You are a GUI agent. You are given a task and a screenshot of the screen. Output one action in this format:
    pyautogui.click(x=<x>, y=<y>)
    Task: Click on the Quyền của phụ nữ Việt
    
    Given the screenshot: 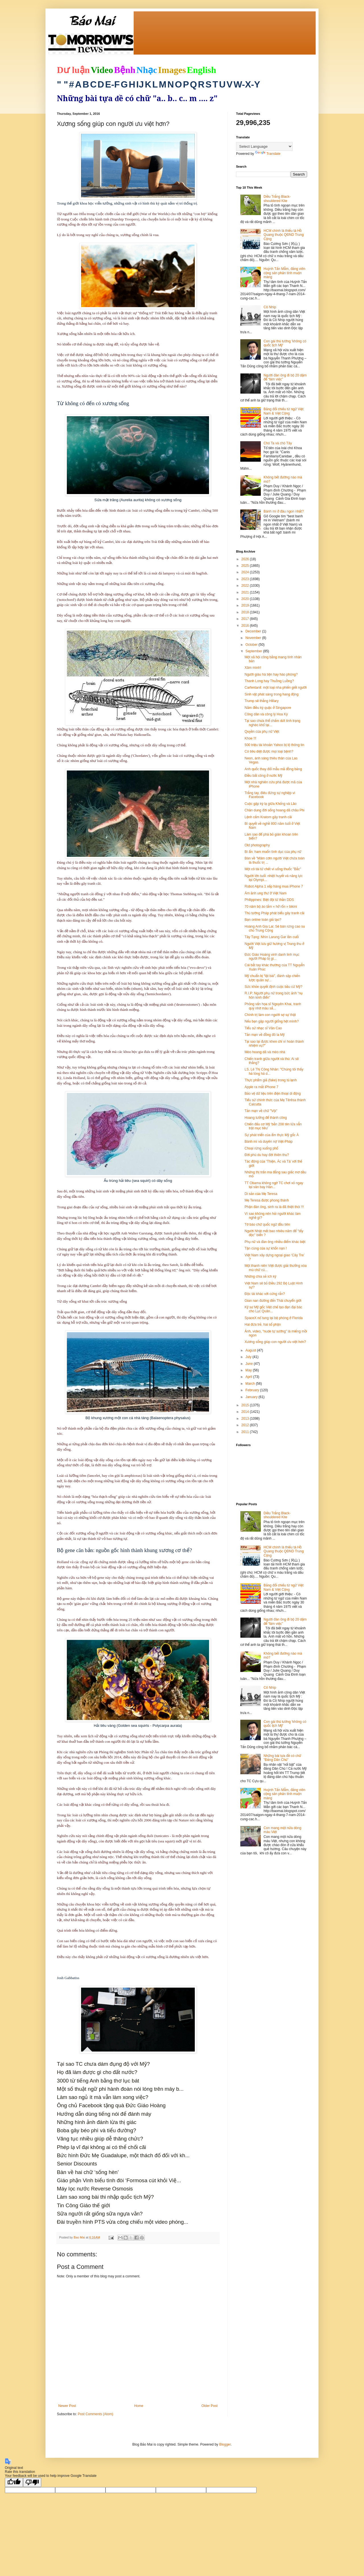 What is the action you would take?
    pyautogui.click(x=262, y=732)
    